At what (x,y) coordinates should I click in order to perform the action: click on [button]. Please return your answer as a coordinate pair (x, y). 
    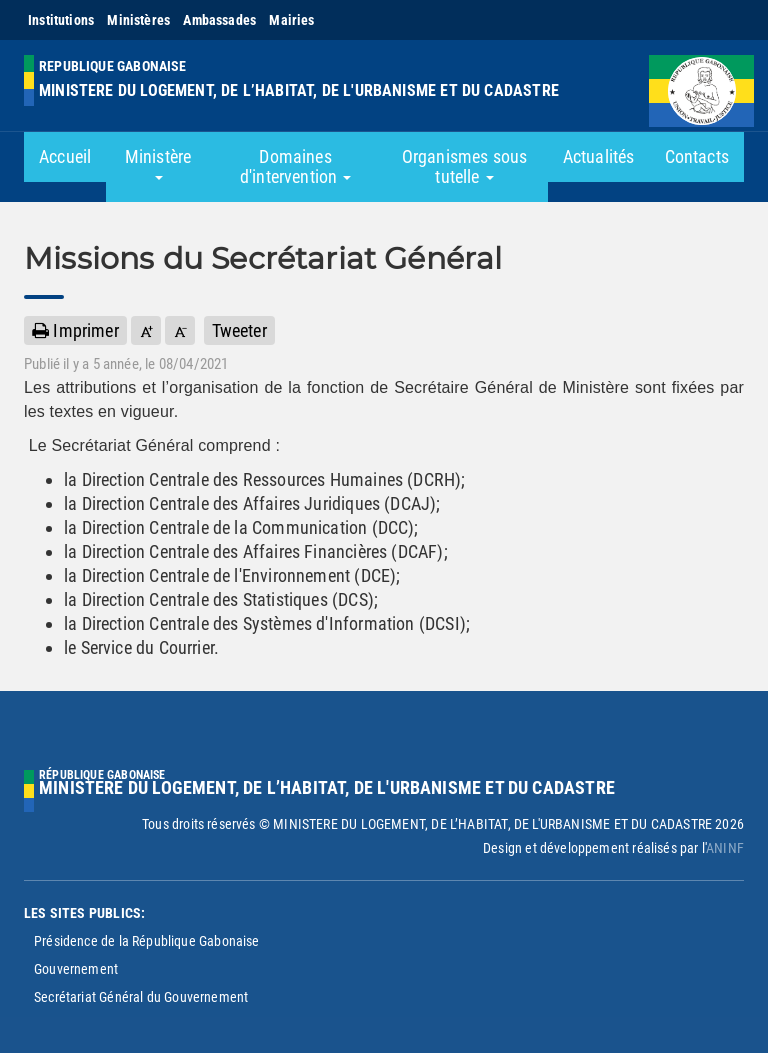
    Looking at the image, I should click on (146, 330).